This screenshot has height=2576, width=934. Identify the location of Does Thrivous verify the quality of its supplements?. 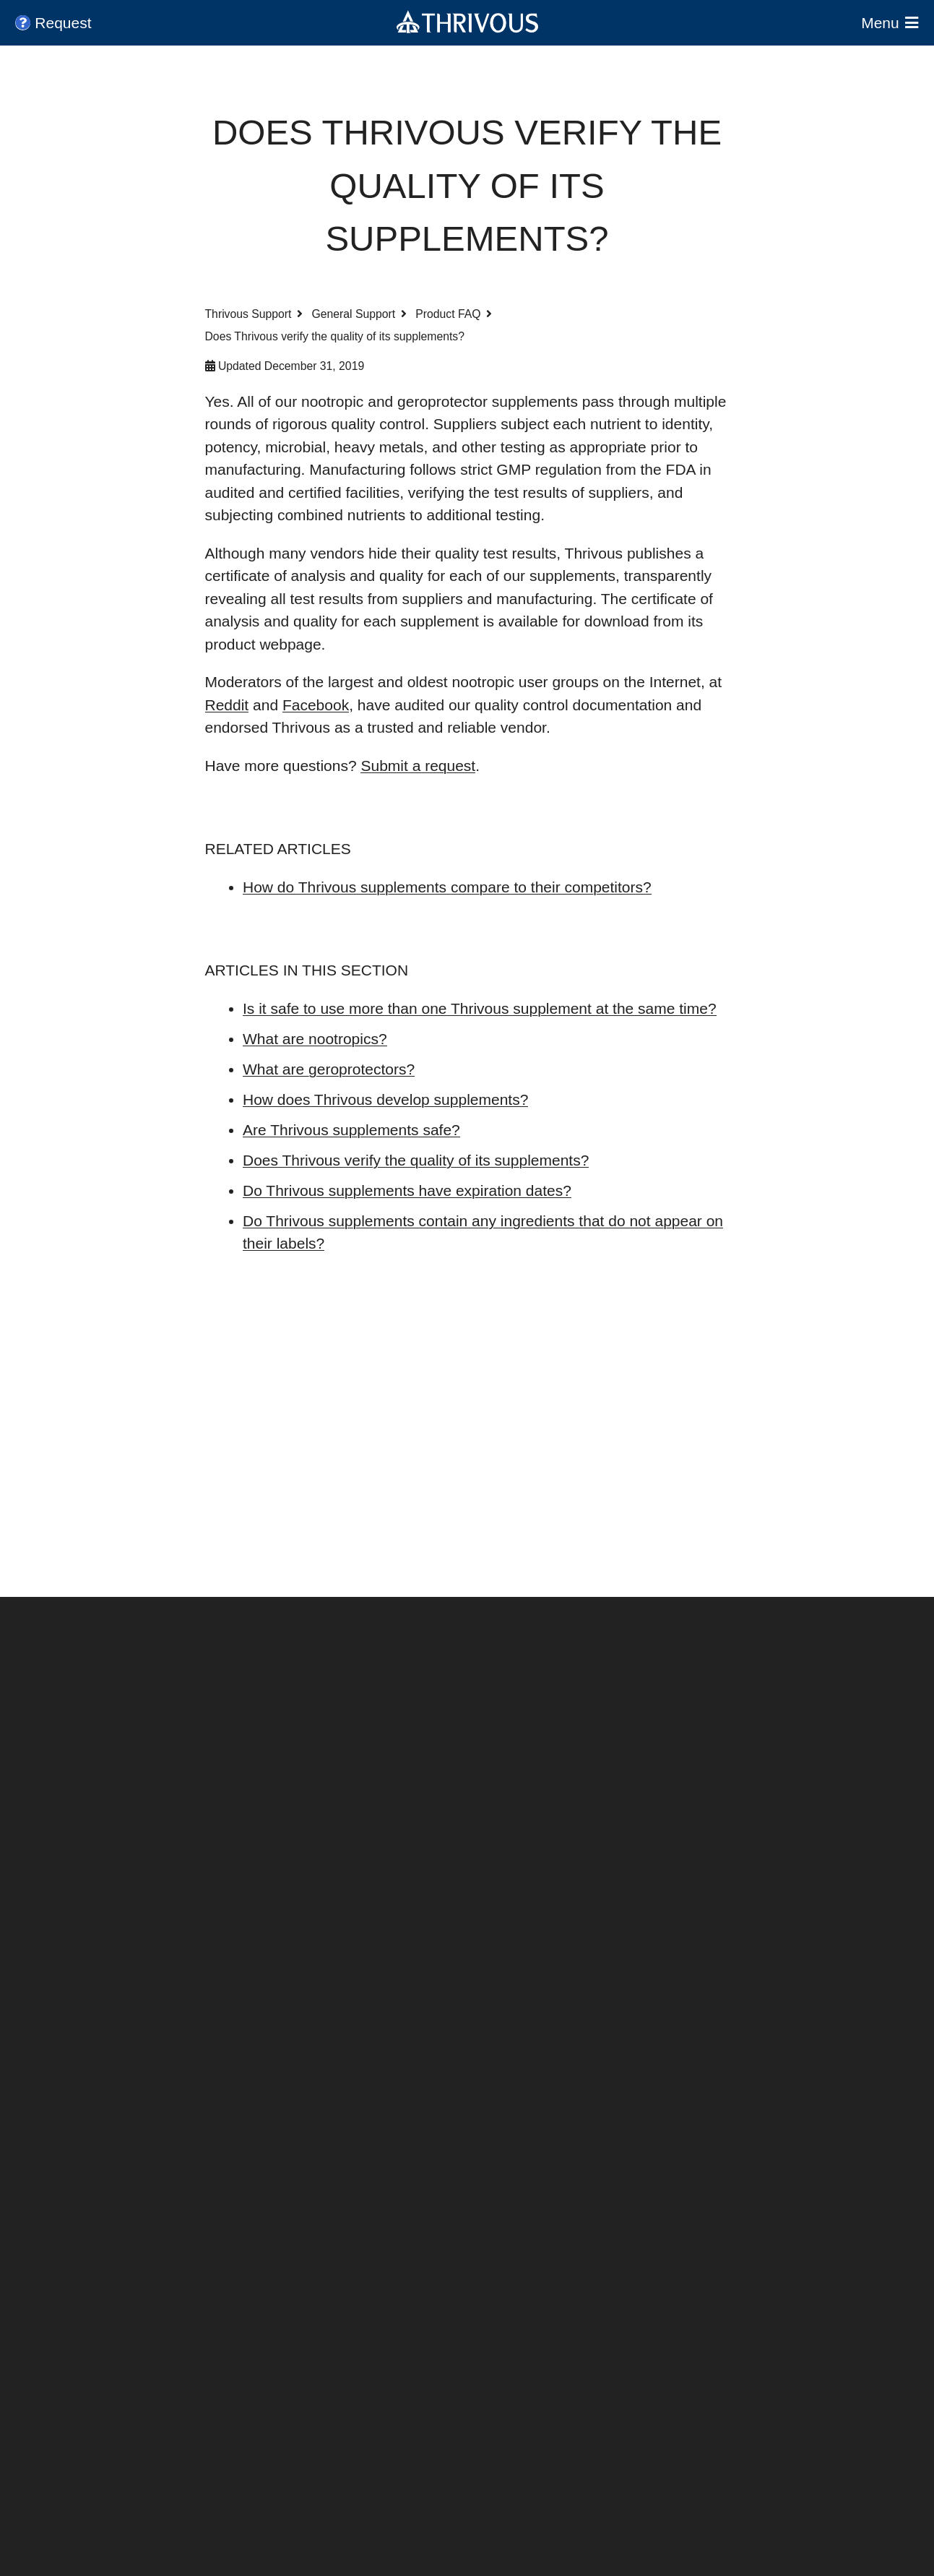
(416, 1160).